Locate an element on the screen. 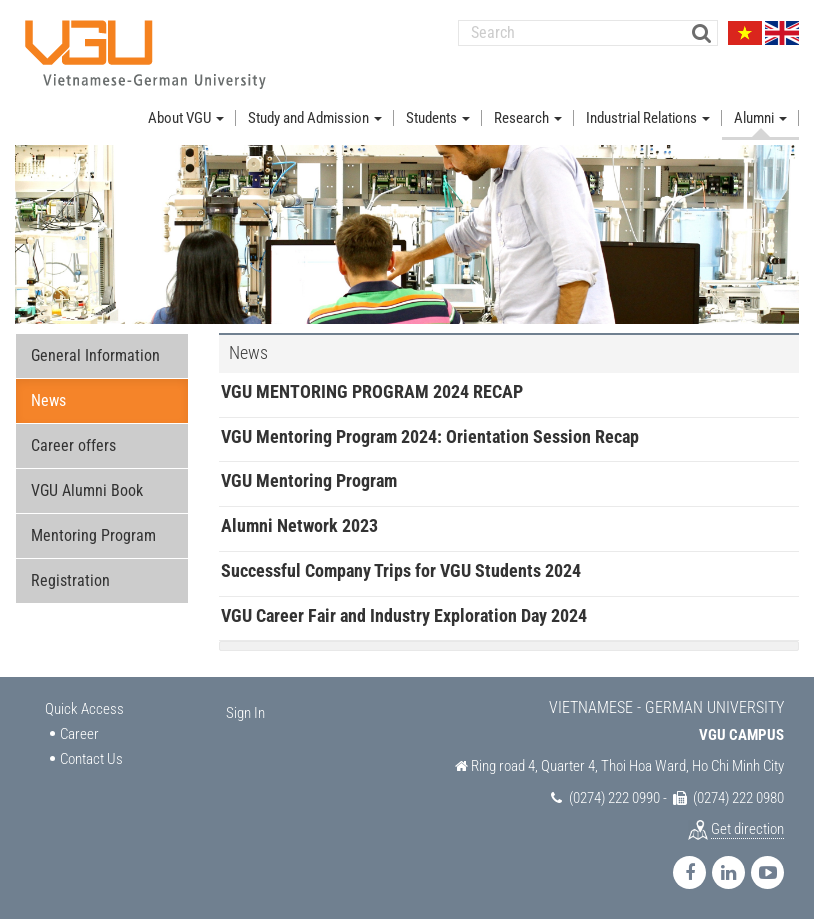 The width and height of the screenshot is (814, 919). Students [button] is located at coordinates (438, 118).